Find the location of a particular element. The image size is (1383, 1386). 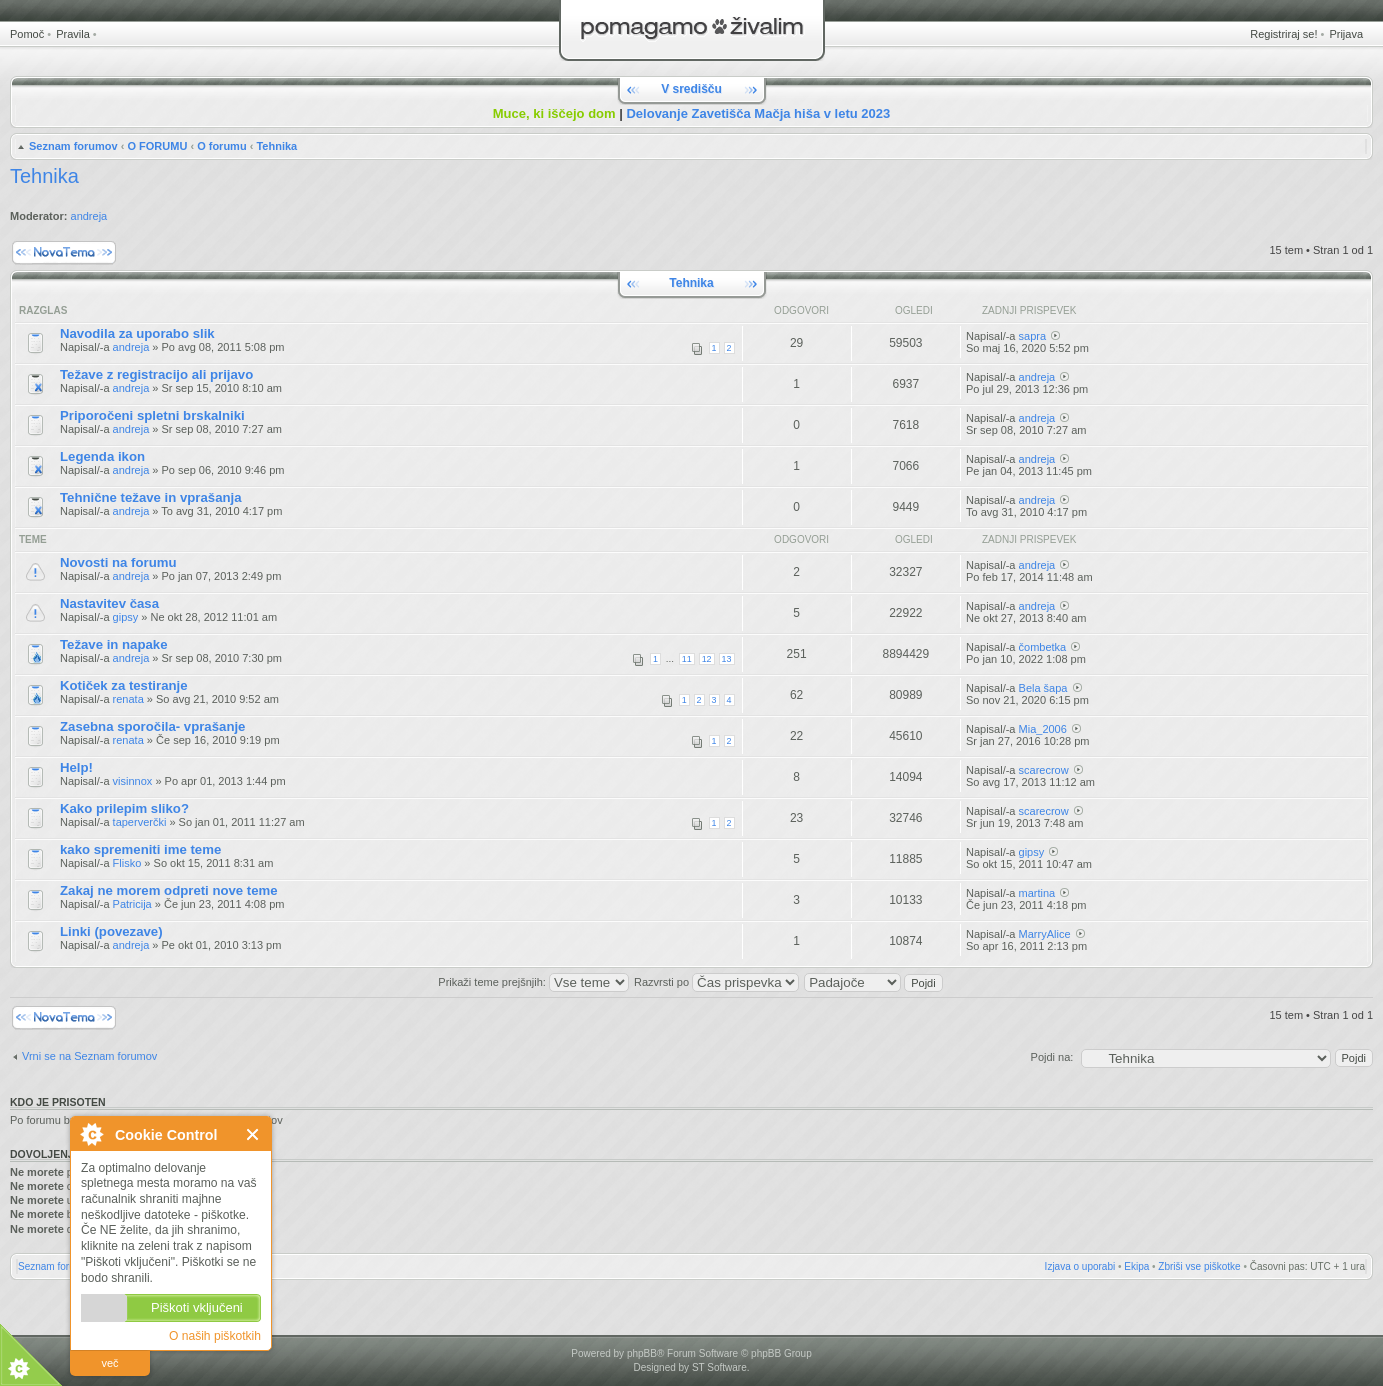

Patricija is located at coordinates (132, 904).